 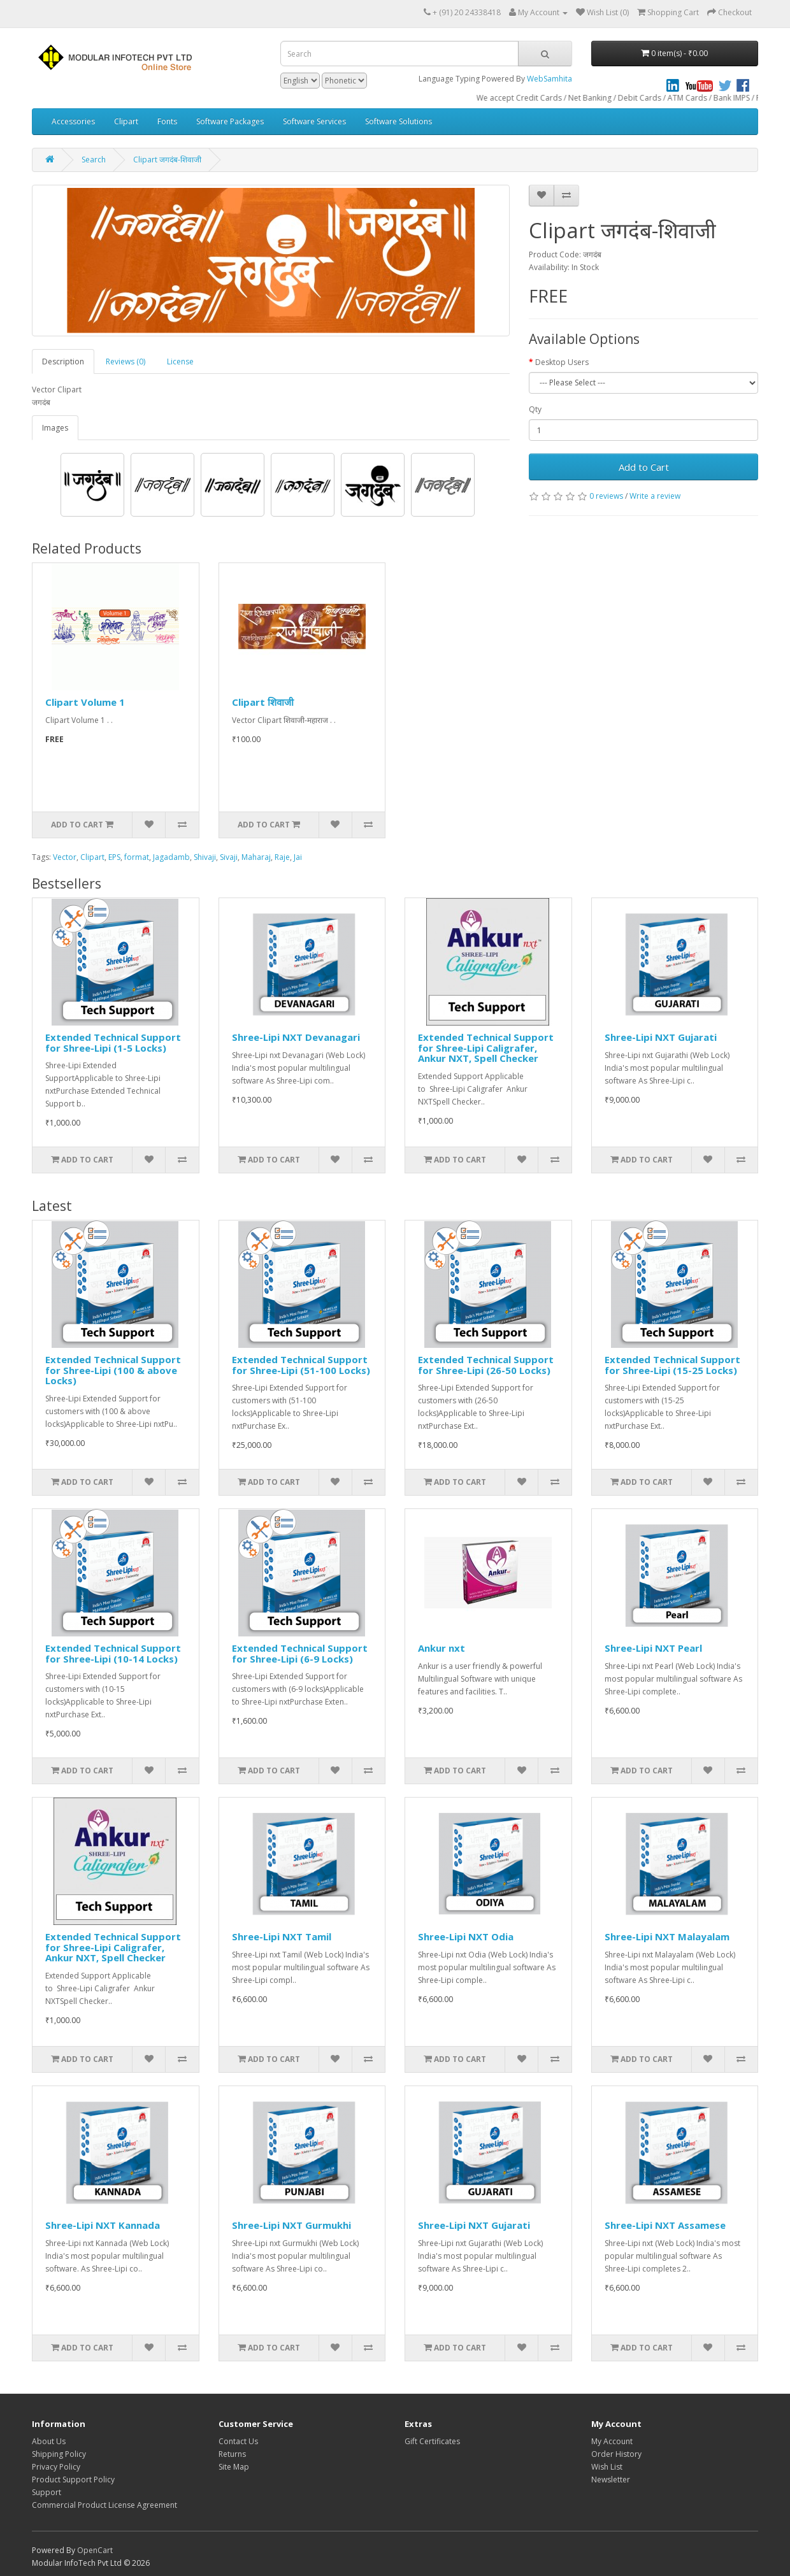 What do you see at coordinates (562, 362) in the screenshot?
I see `Desktop Users` at bounding box center [562, 362].